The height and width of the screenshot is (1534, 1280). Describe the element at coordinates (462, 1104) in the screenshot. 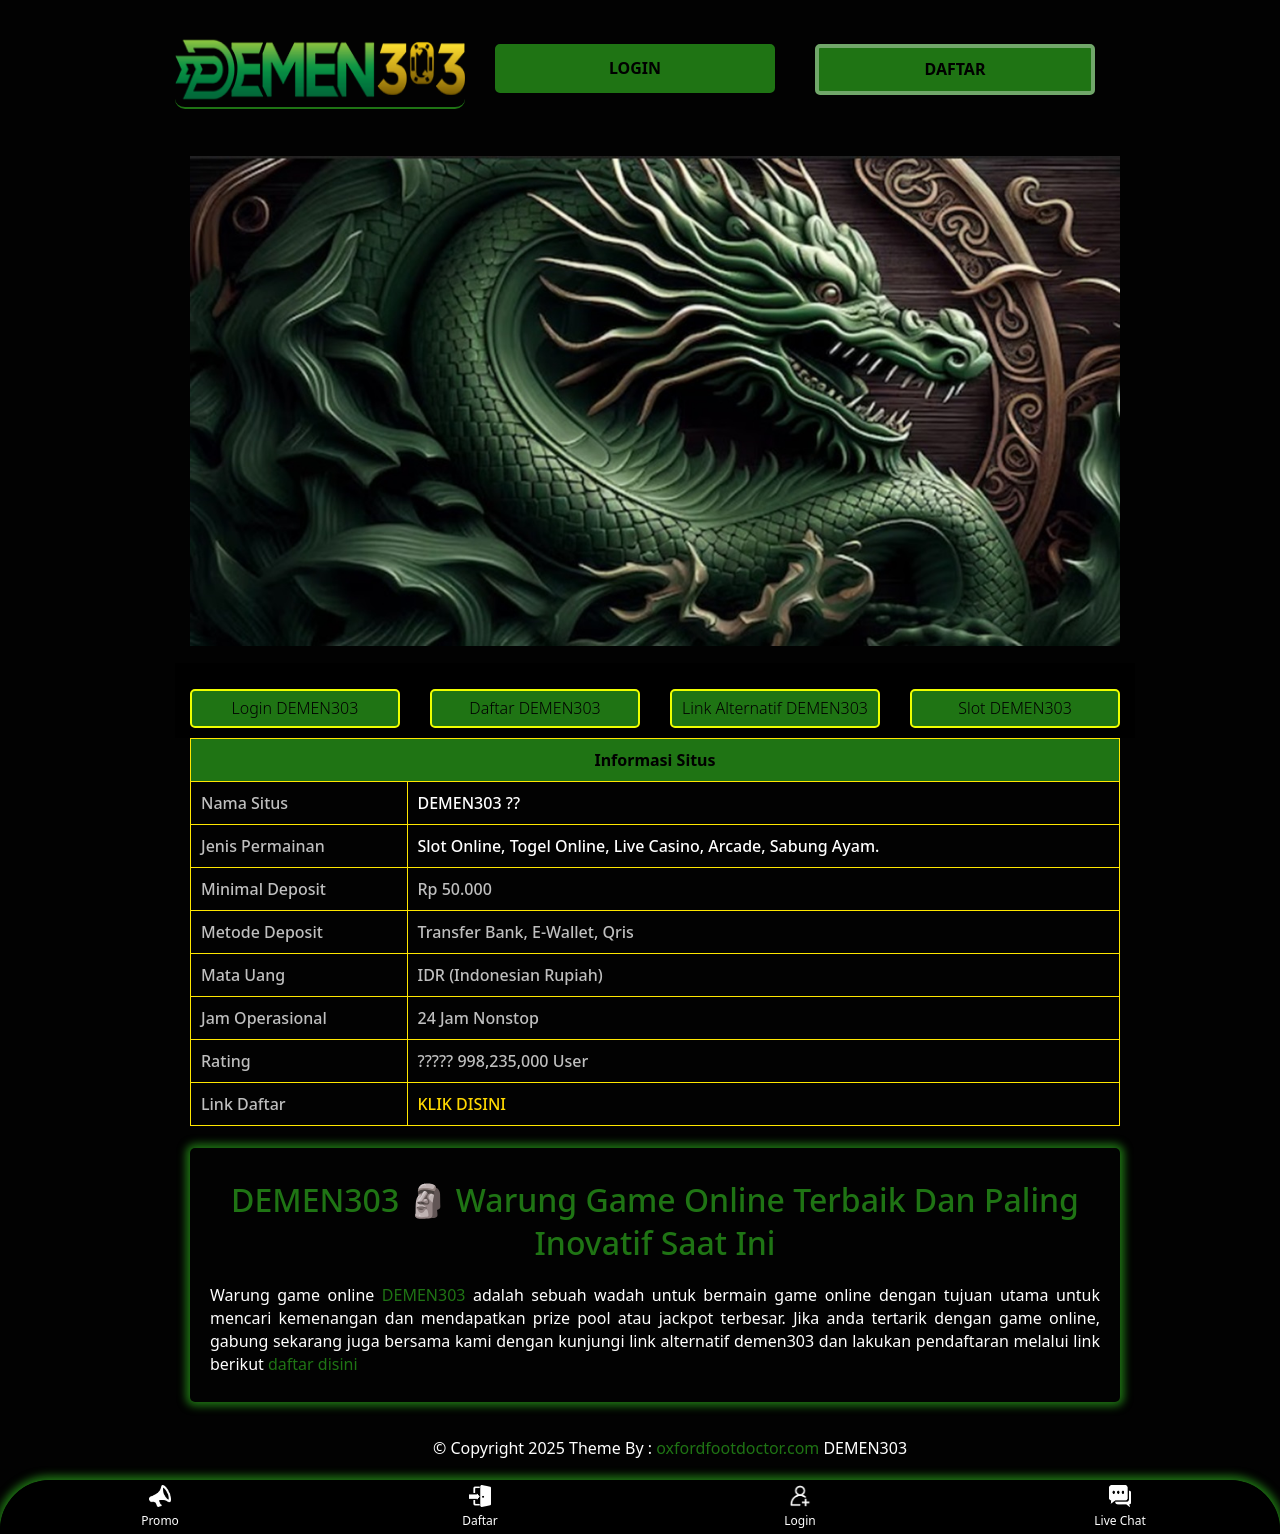

I see `KLIK DISINI` at that location.